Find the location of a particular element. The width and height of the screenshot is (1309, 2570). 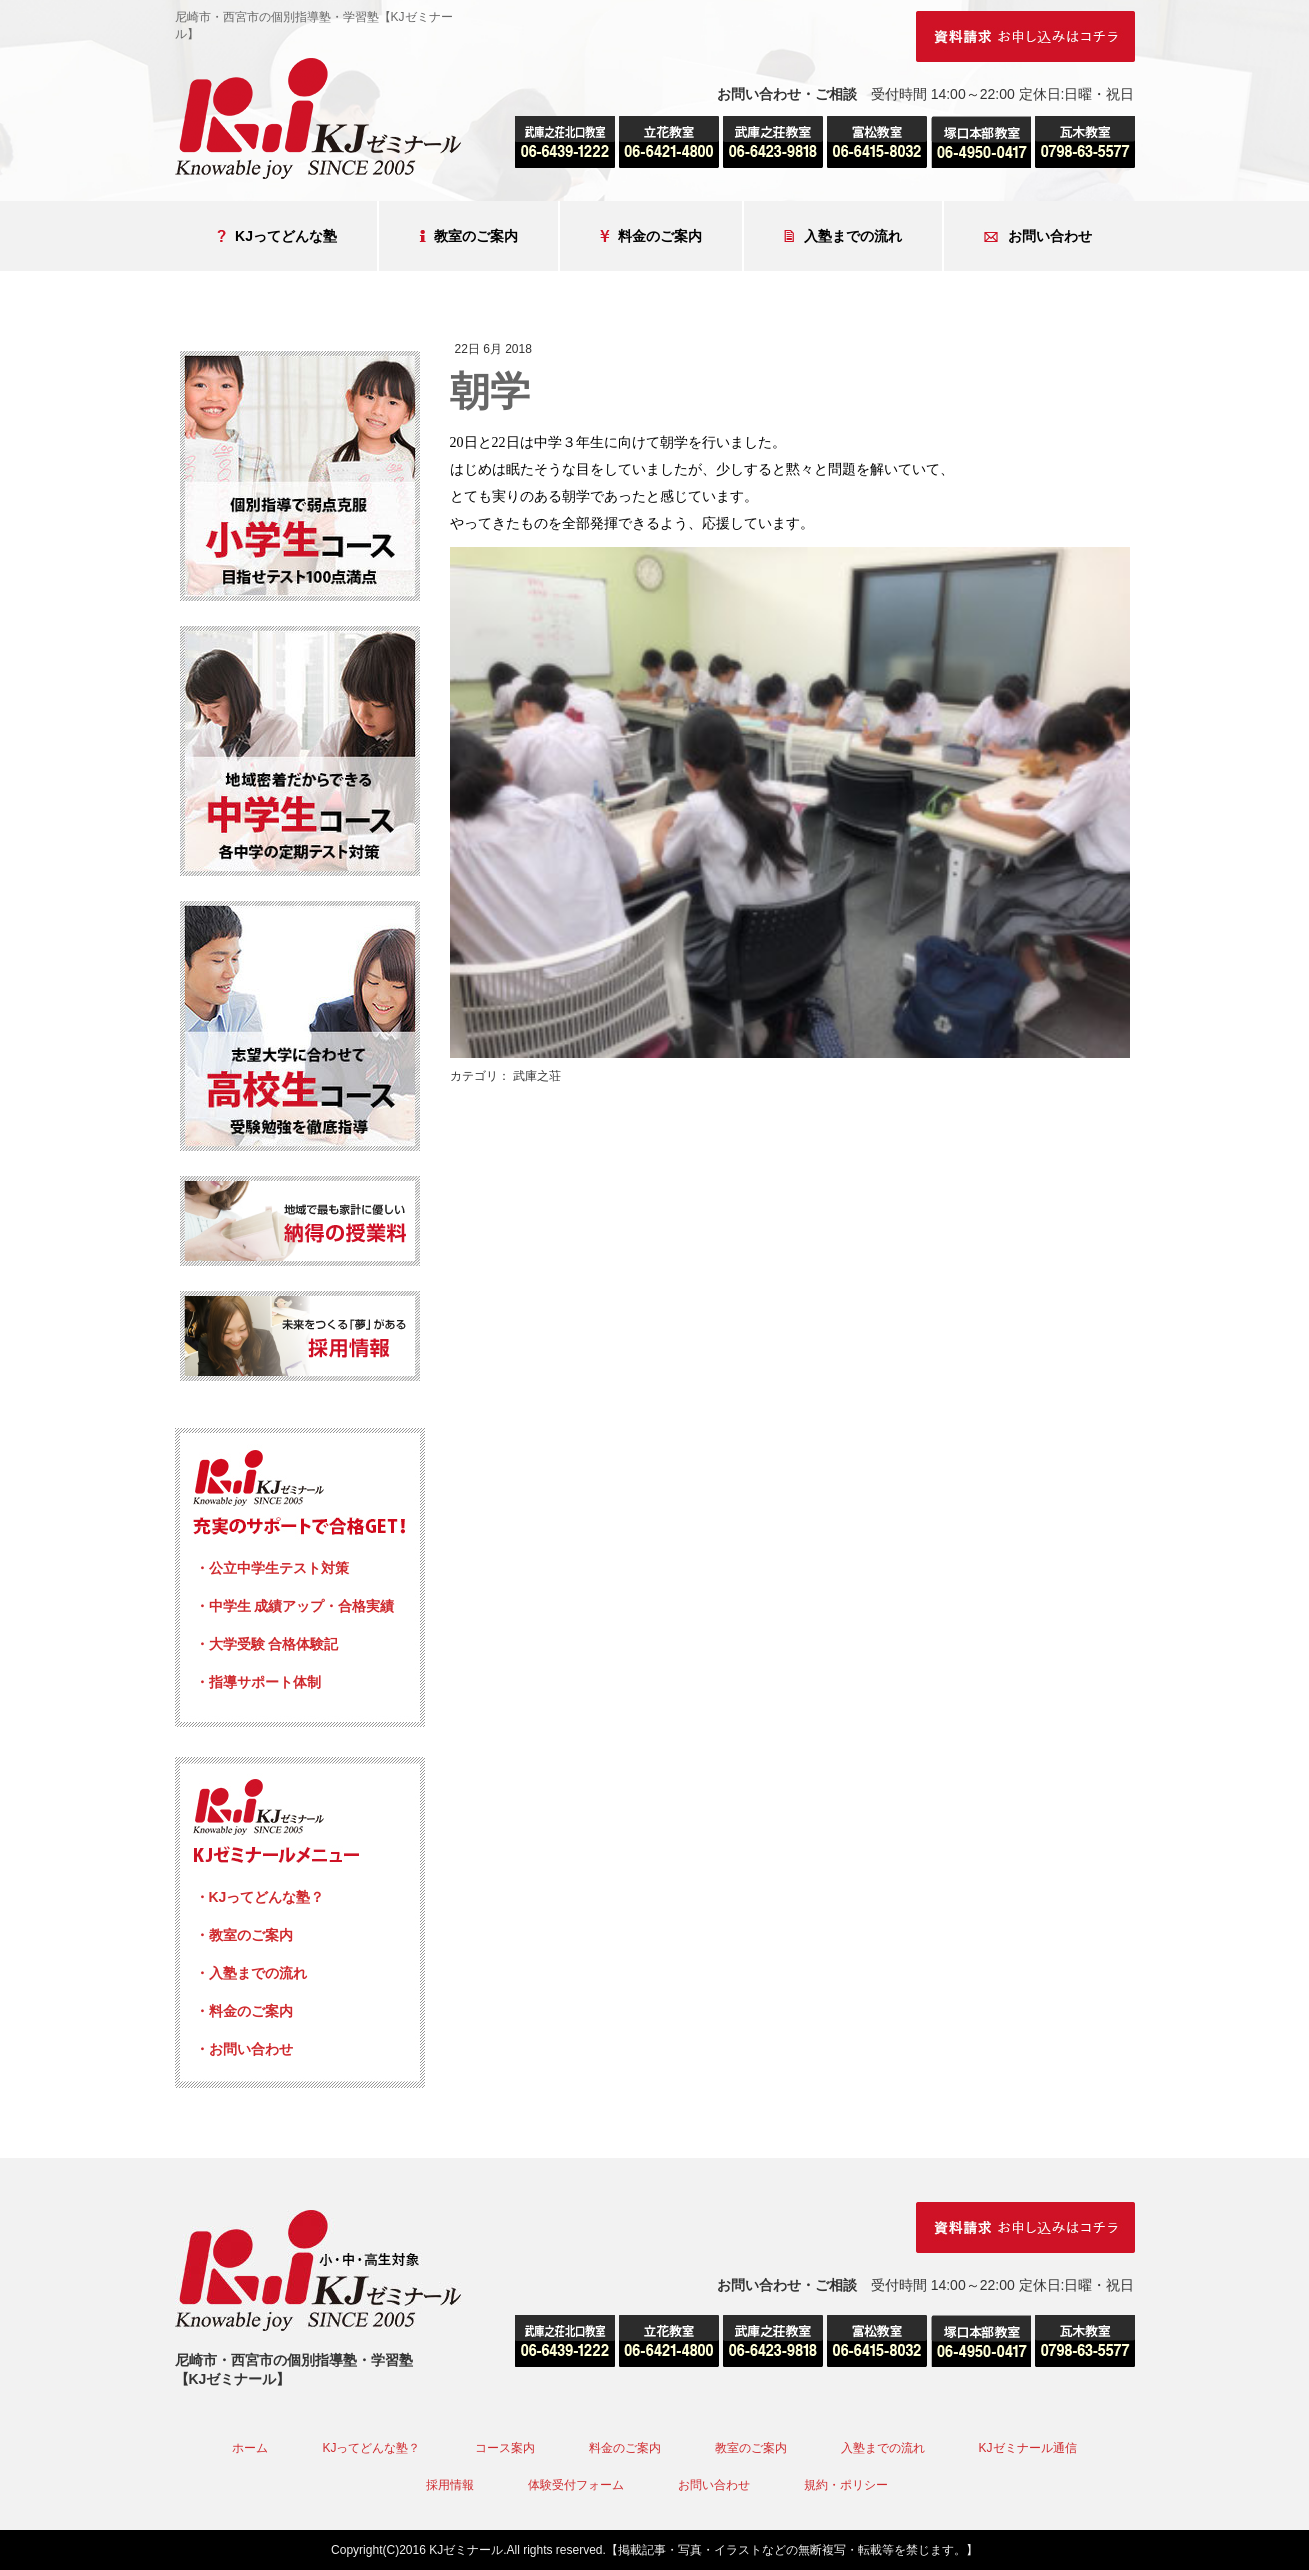

・中学生 成績アップ・合格実績 is located at coordinates (295, 1606).